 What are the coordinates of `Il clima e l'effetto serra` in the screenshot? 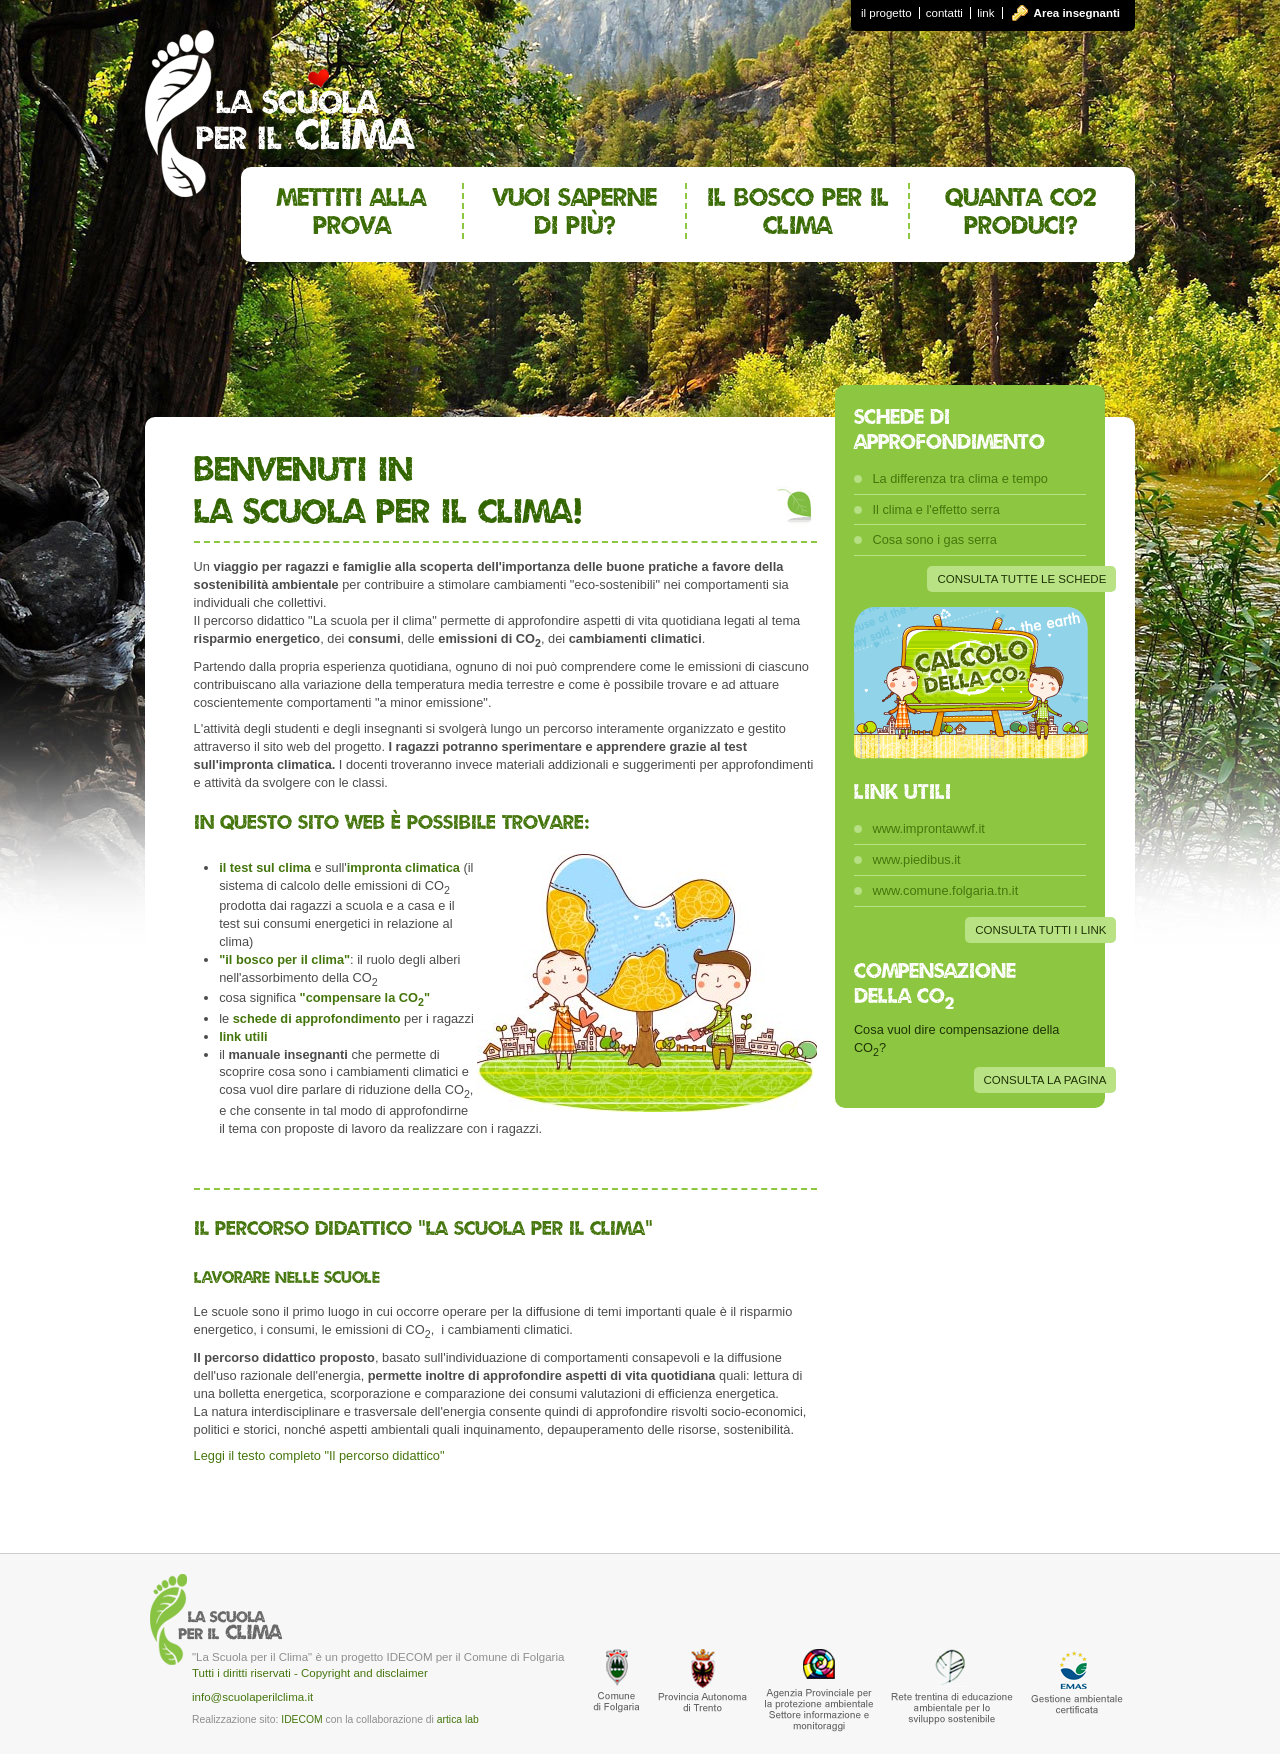 It's located at (935, 509).